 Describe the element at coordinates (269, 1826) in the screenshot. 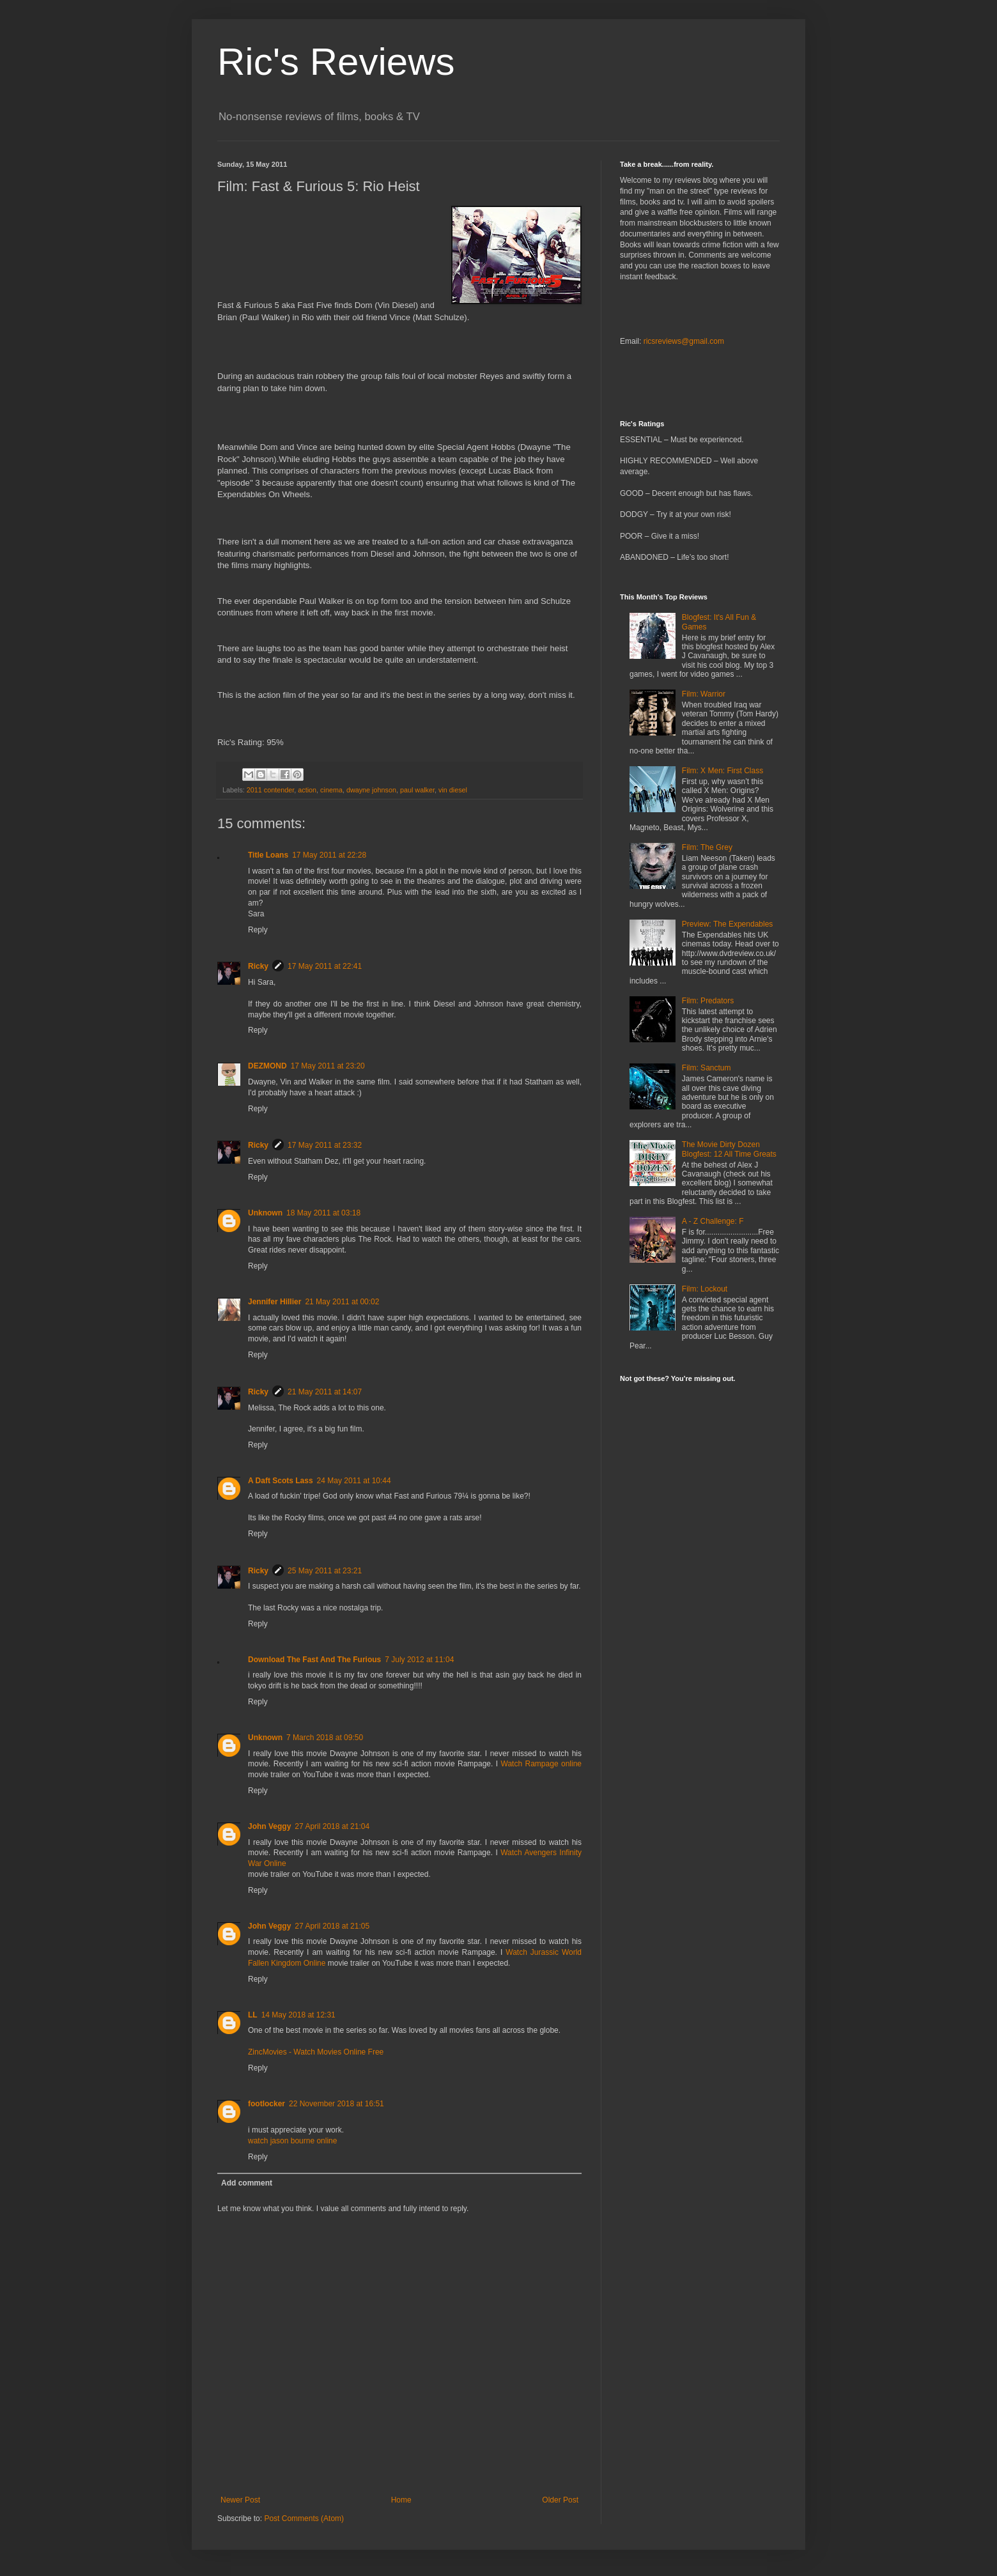

I see `John Veggy` at that location.